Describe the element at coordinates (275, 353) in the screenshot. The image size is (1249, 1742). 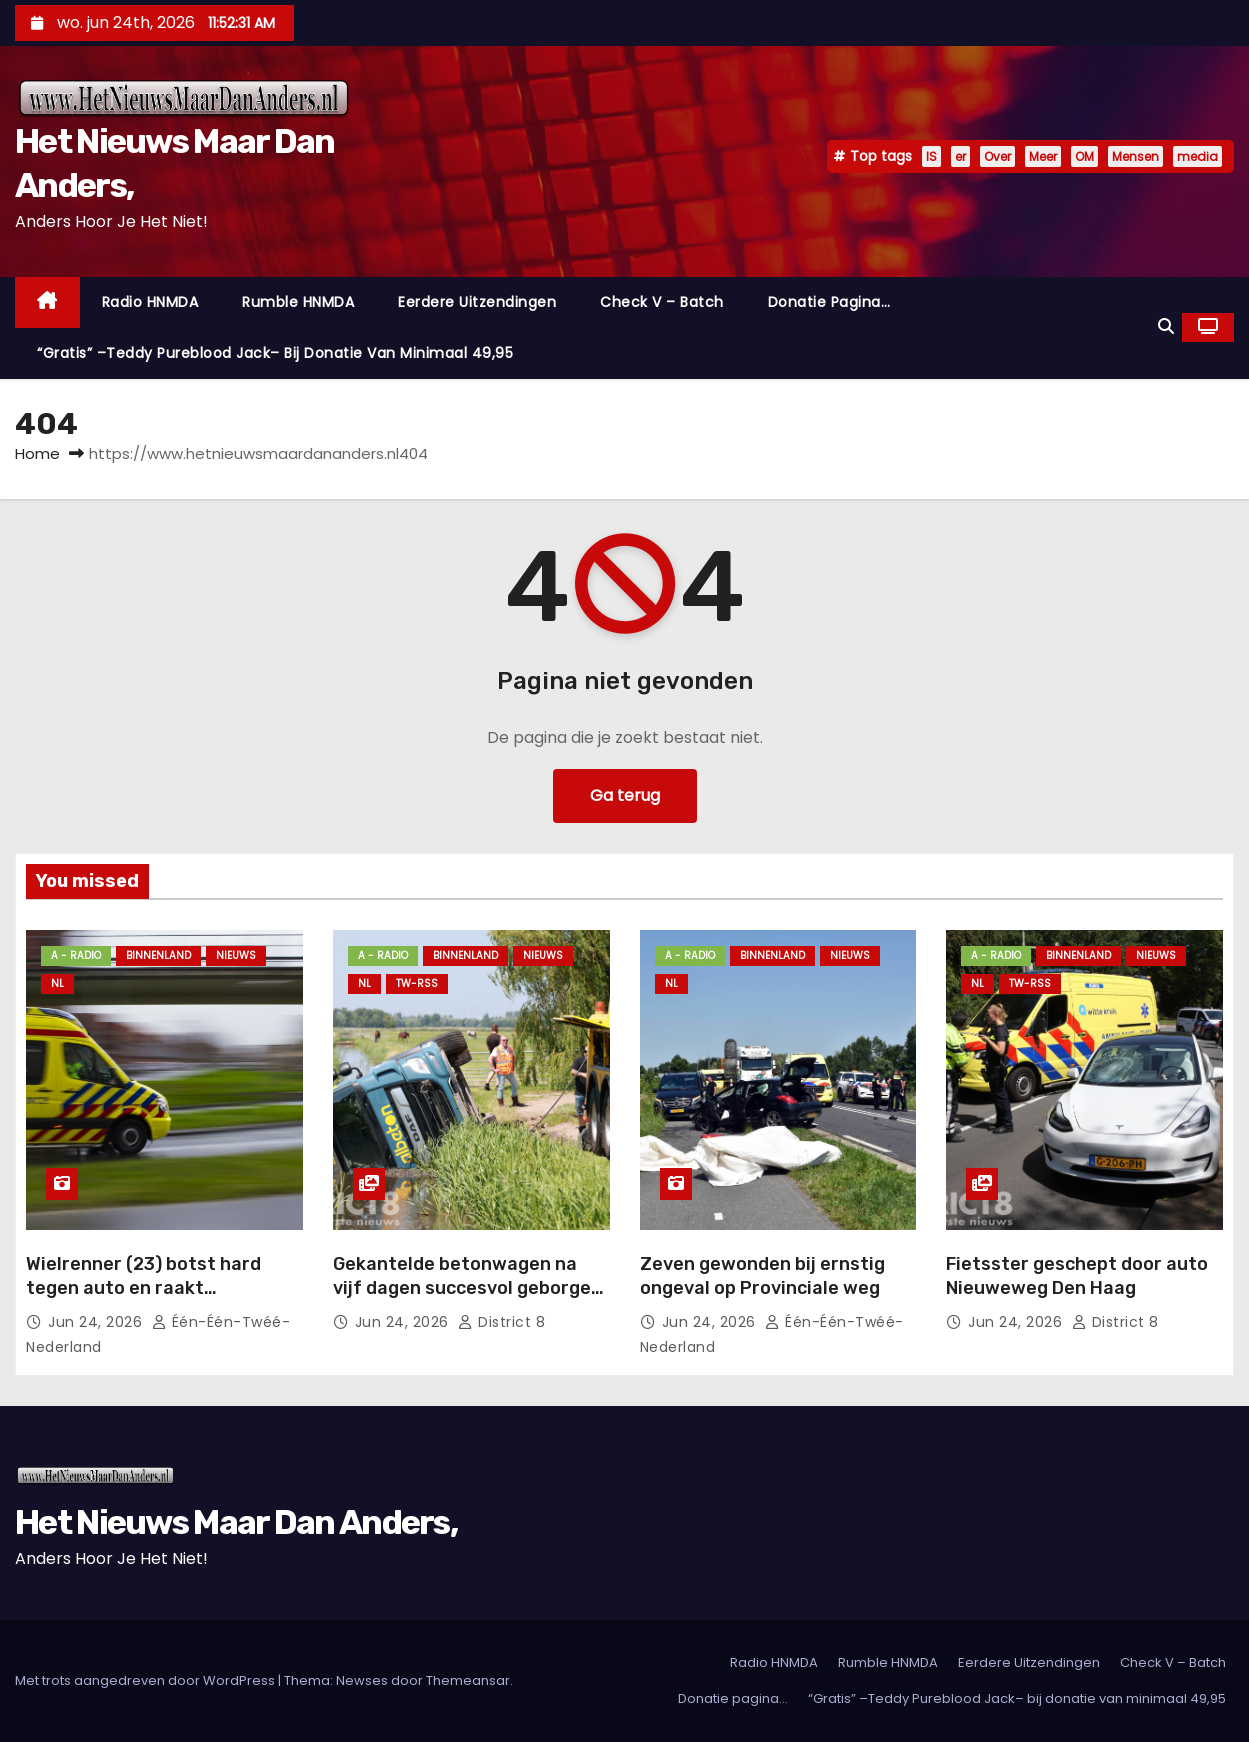
I see `“Gratis” –Teddy Pureblood Jack– bij donatie van minimaal 49,95` at that location.